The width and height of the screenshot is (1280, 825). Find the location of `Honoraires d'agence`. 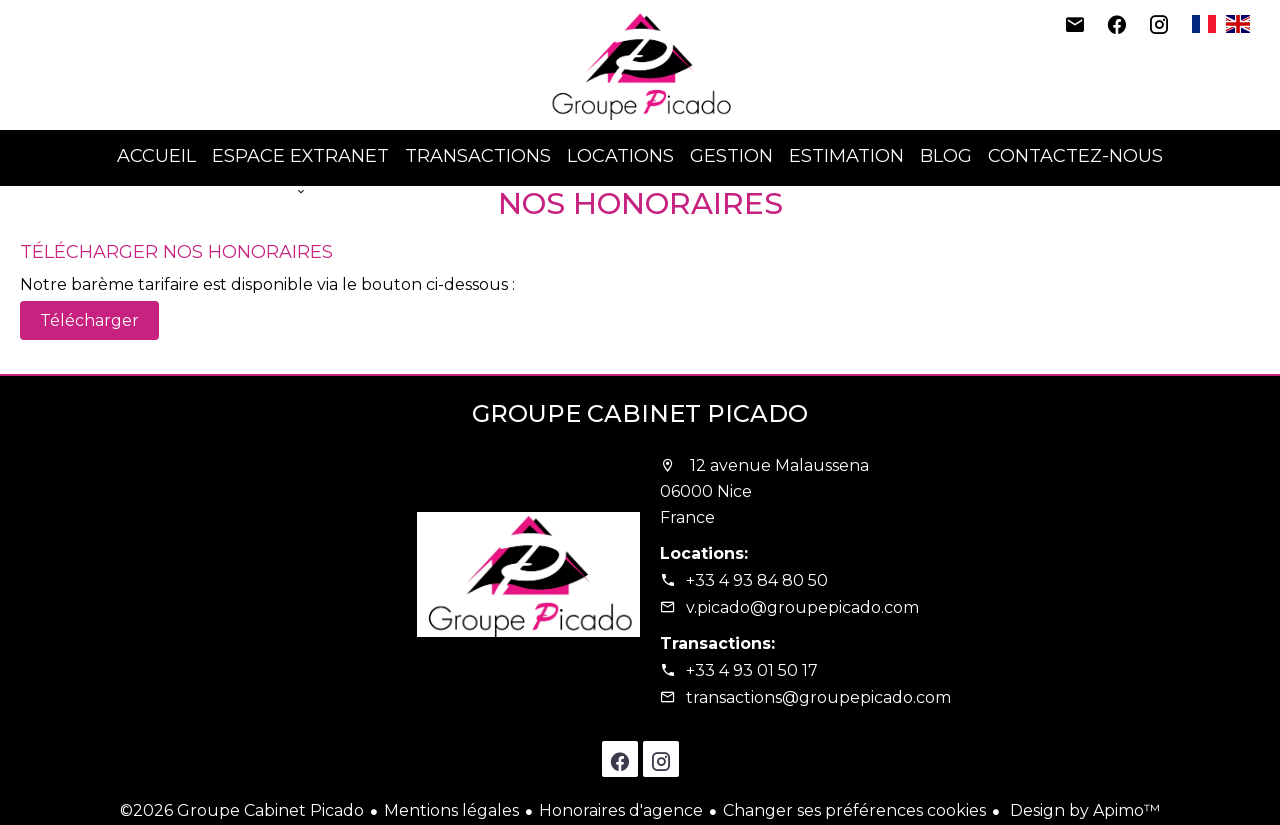

Honoraires d'agence is located at coordinates (621, 810).